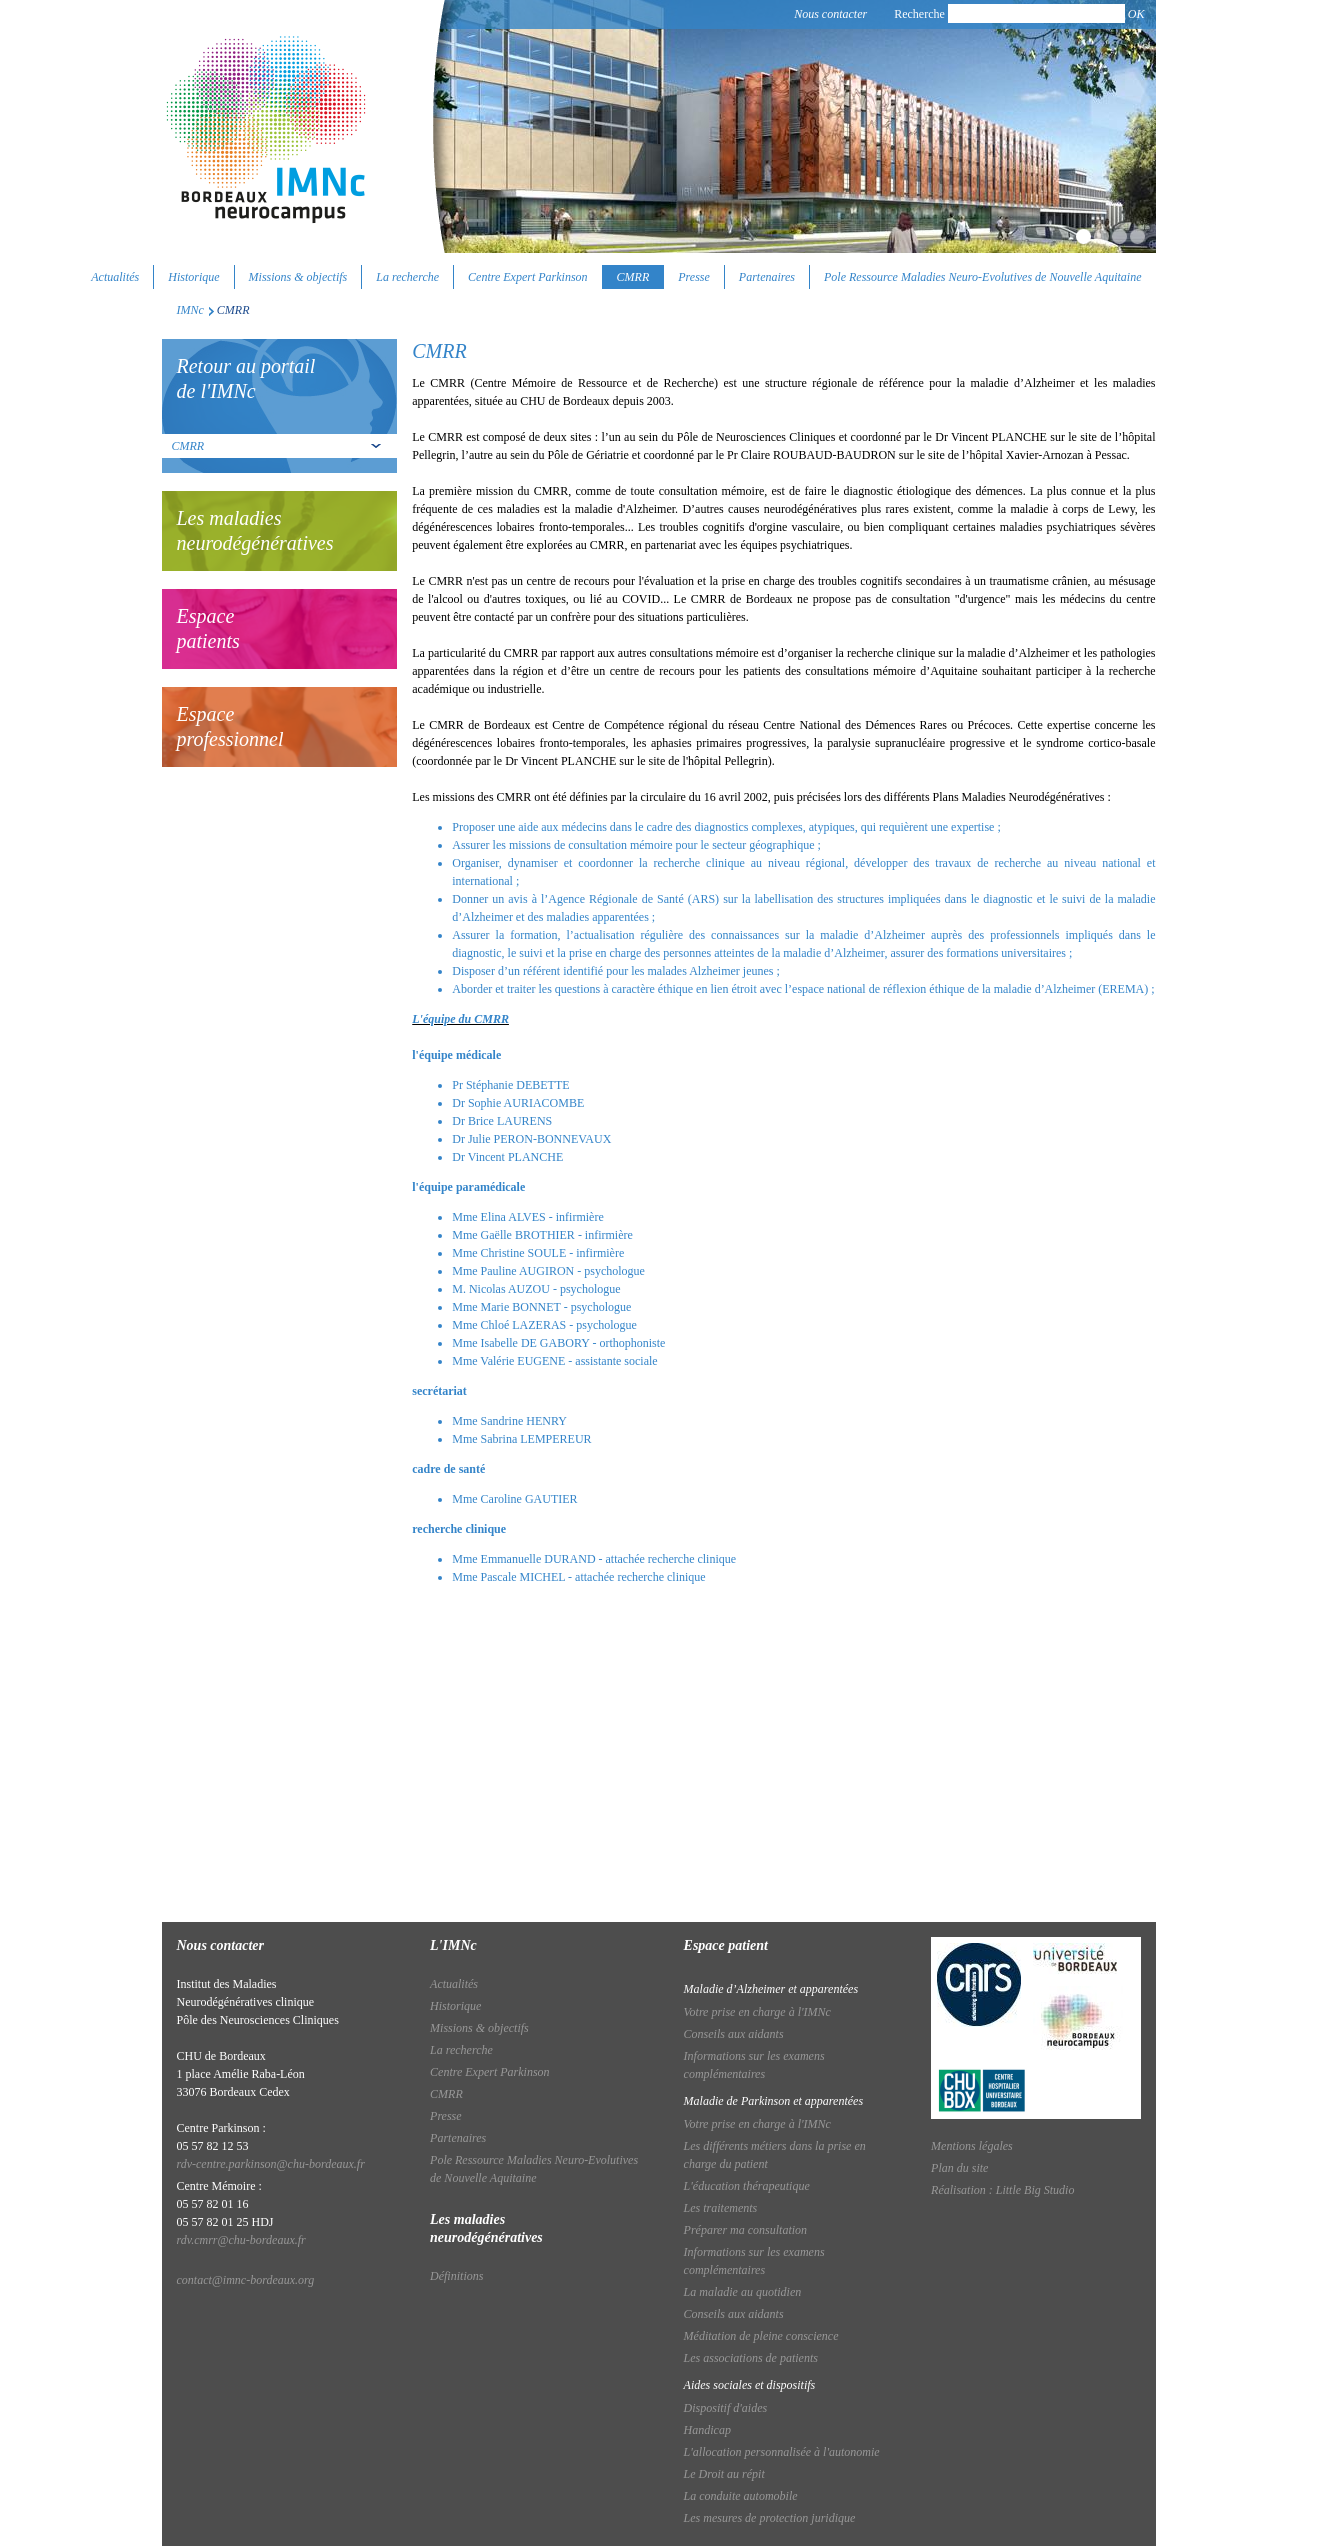  I want to click on Les traitements, so click(721, 2208).